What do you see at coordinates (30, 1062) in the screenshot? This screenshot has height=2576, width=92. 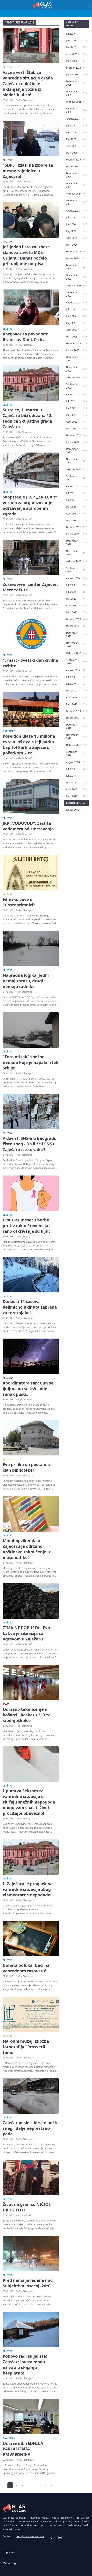 I see `"Foto otisak" snežne nemani koja je napala istok Srbije!` at bounding box center [30, 1062].